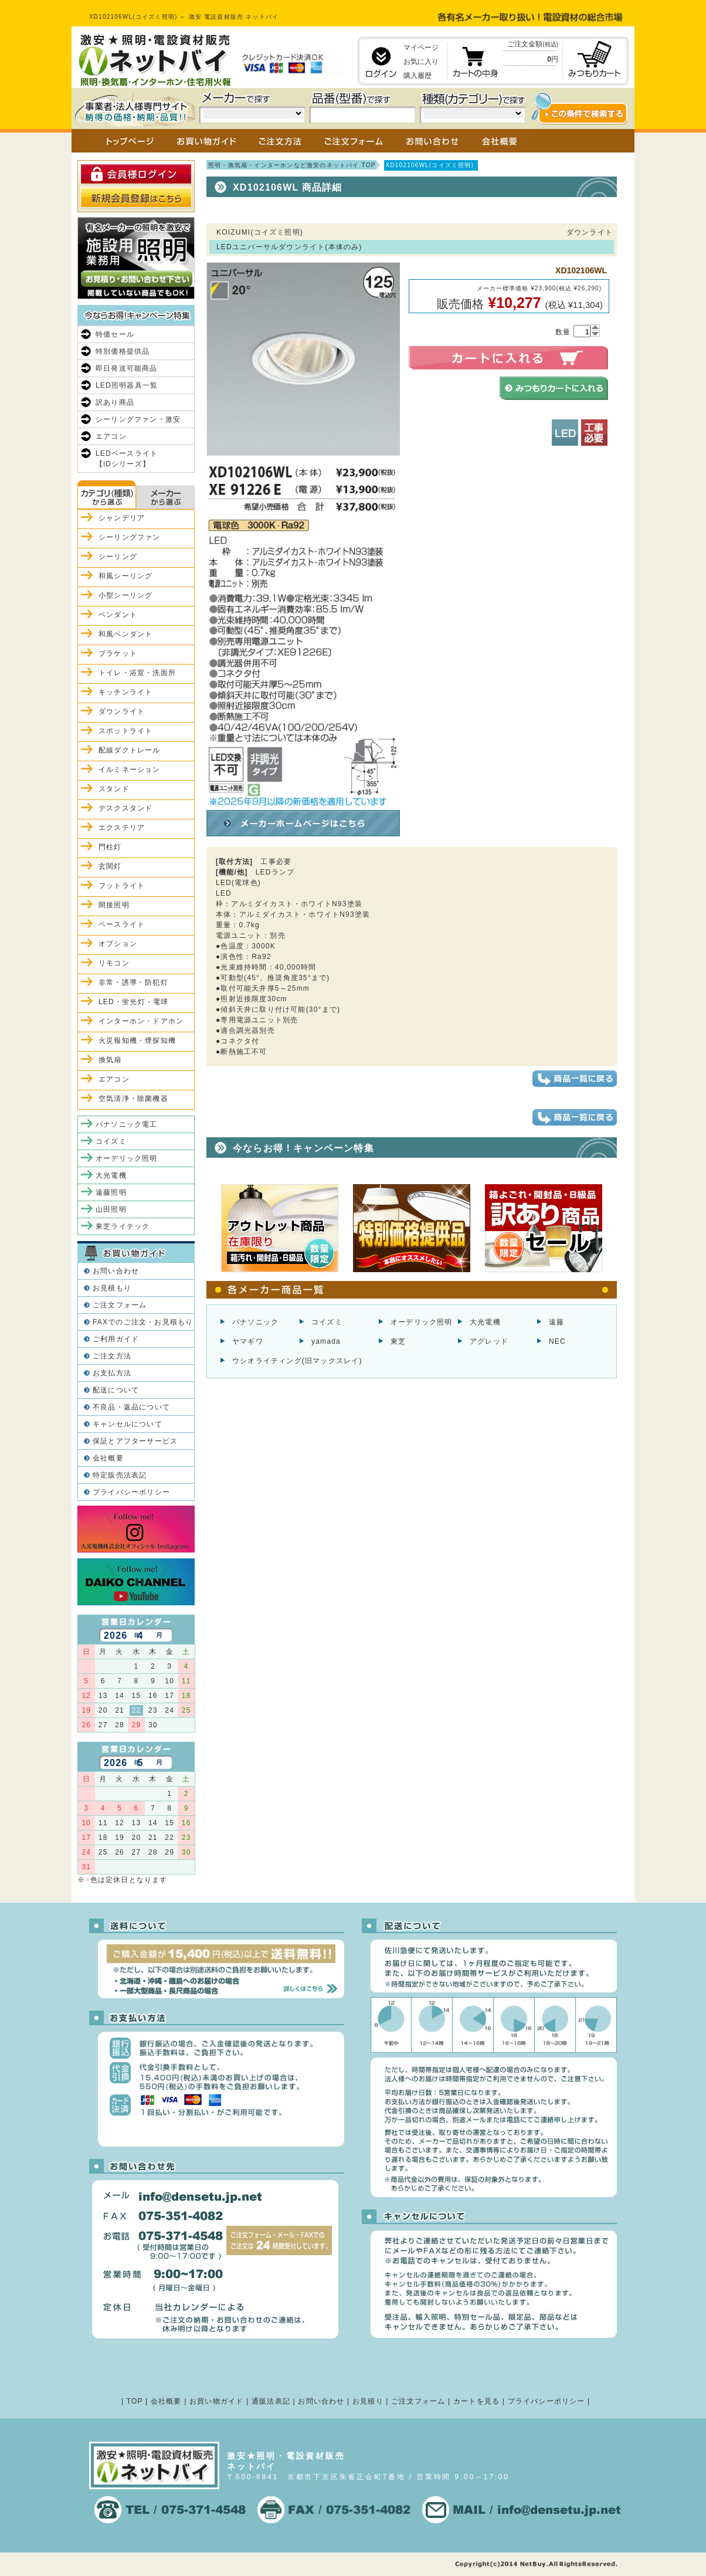 This screenshot has width=706, height=2576. I want to click on スタンド, so click(114, 789).